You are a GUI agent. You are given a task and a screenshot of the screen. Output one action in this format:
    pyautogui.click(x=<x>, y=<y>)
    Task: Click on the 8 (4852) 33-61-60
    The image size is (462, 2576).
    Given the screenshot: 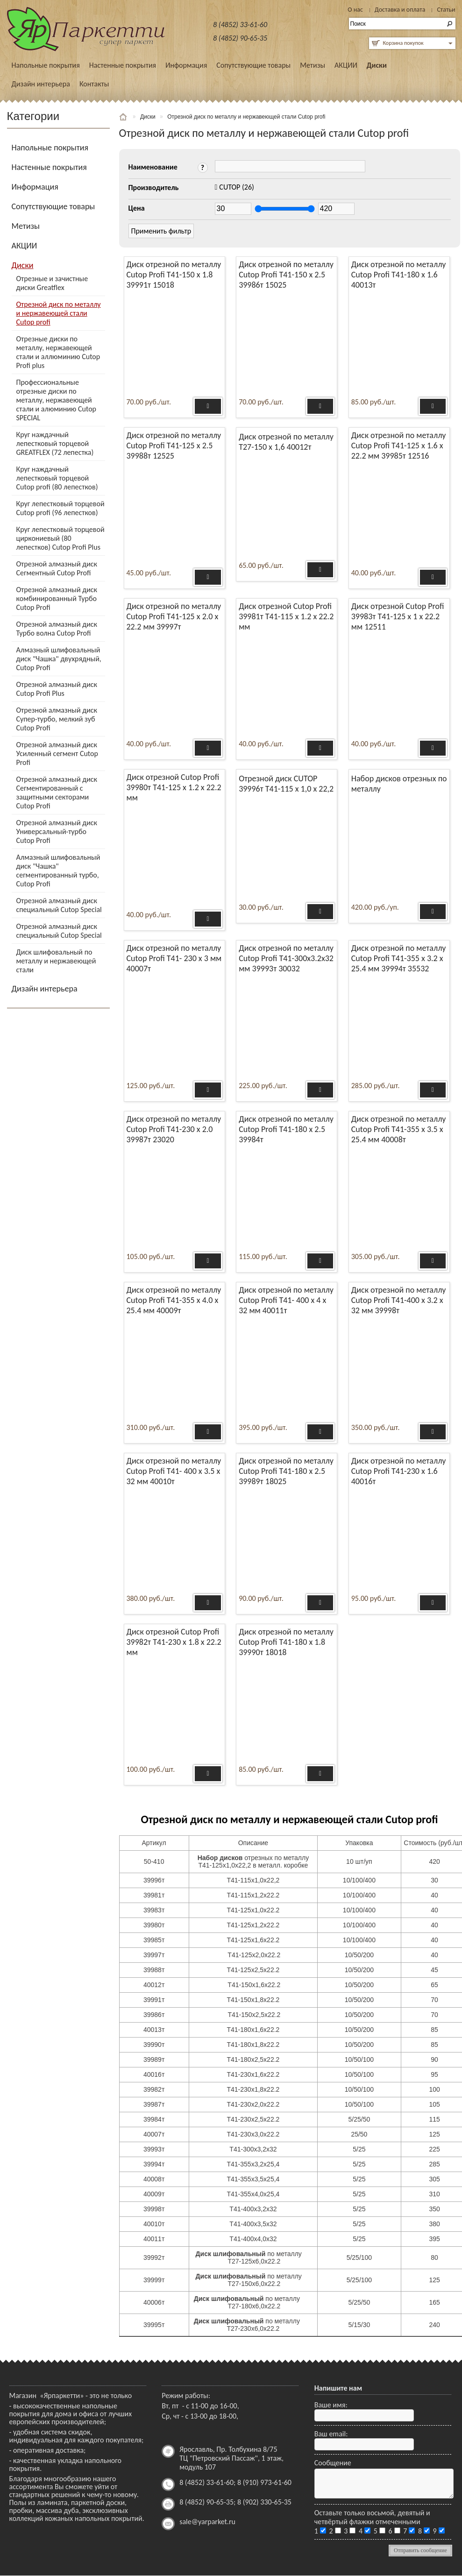 What is the action you would take?
    pyautogui.click(x=240, y=24)
    